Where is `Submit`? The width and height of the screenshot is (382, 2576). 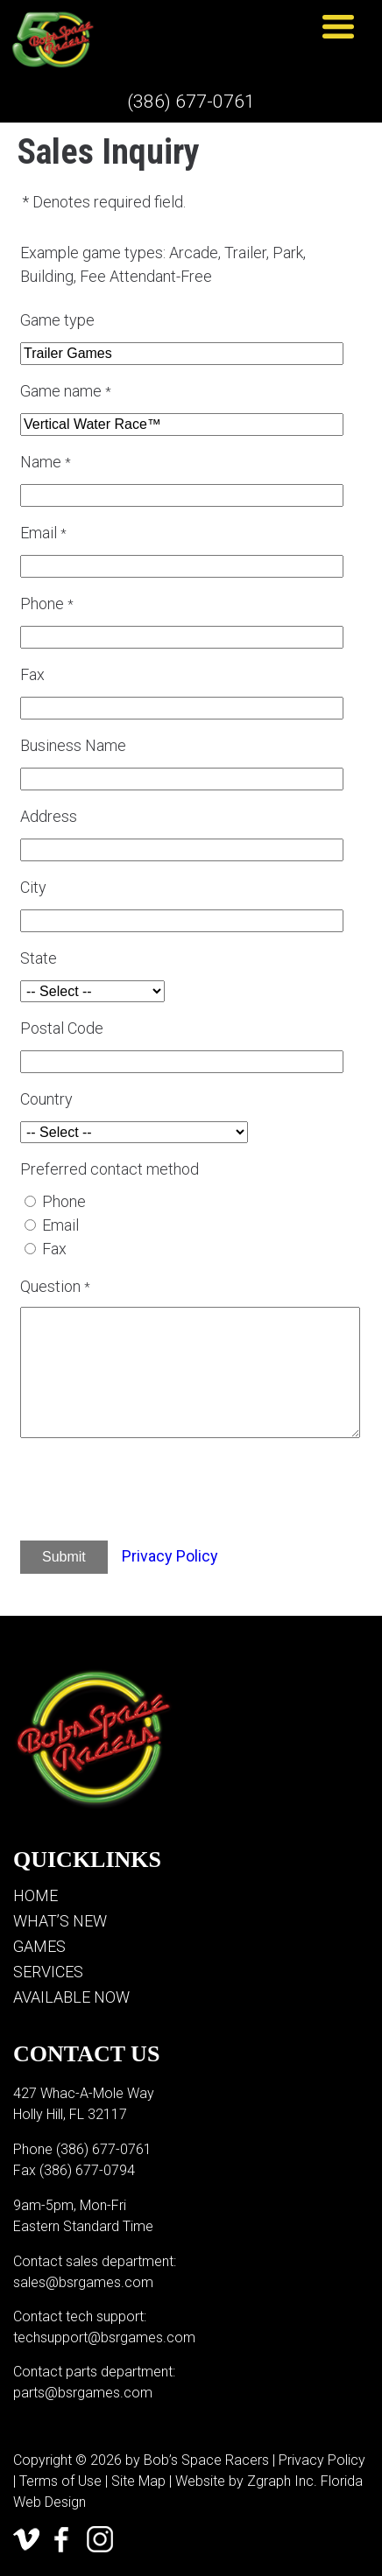 Submit is located at coordinates (64, 1556).